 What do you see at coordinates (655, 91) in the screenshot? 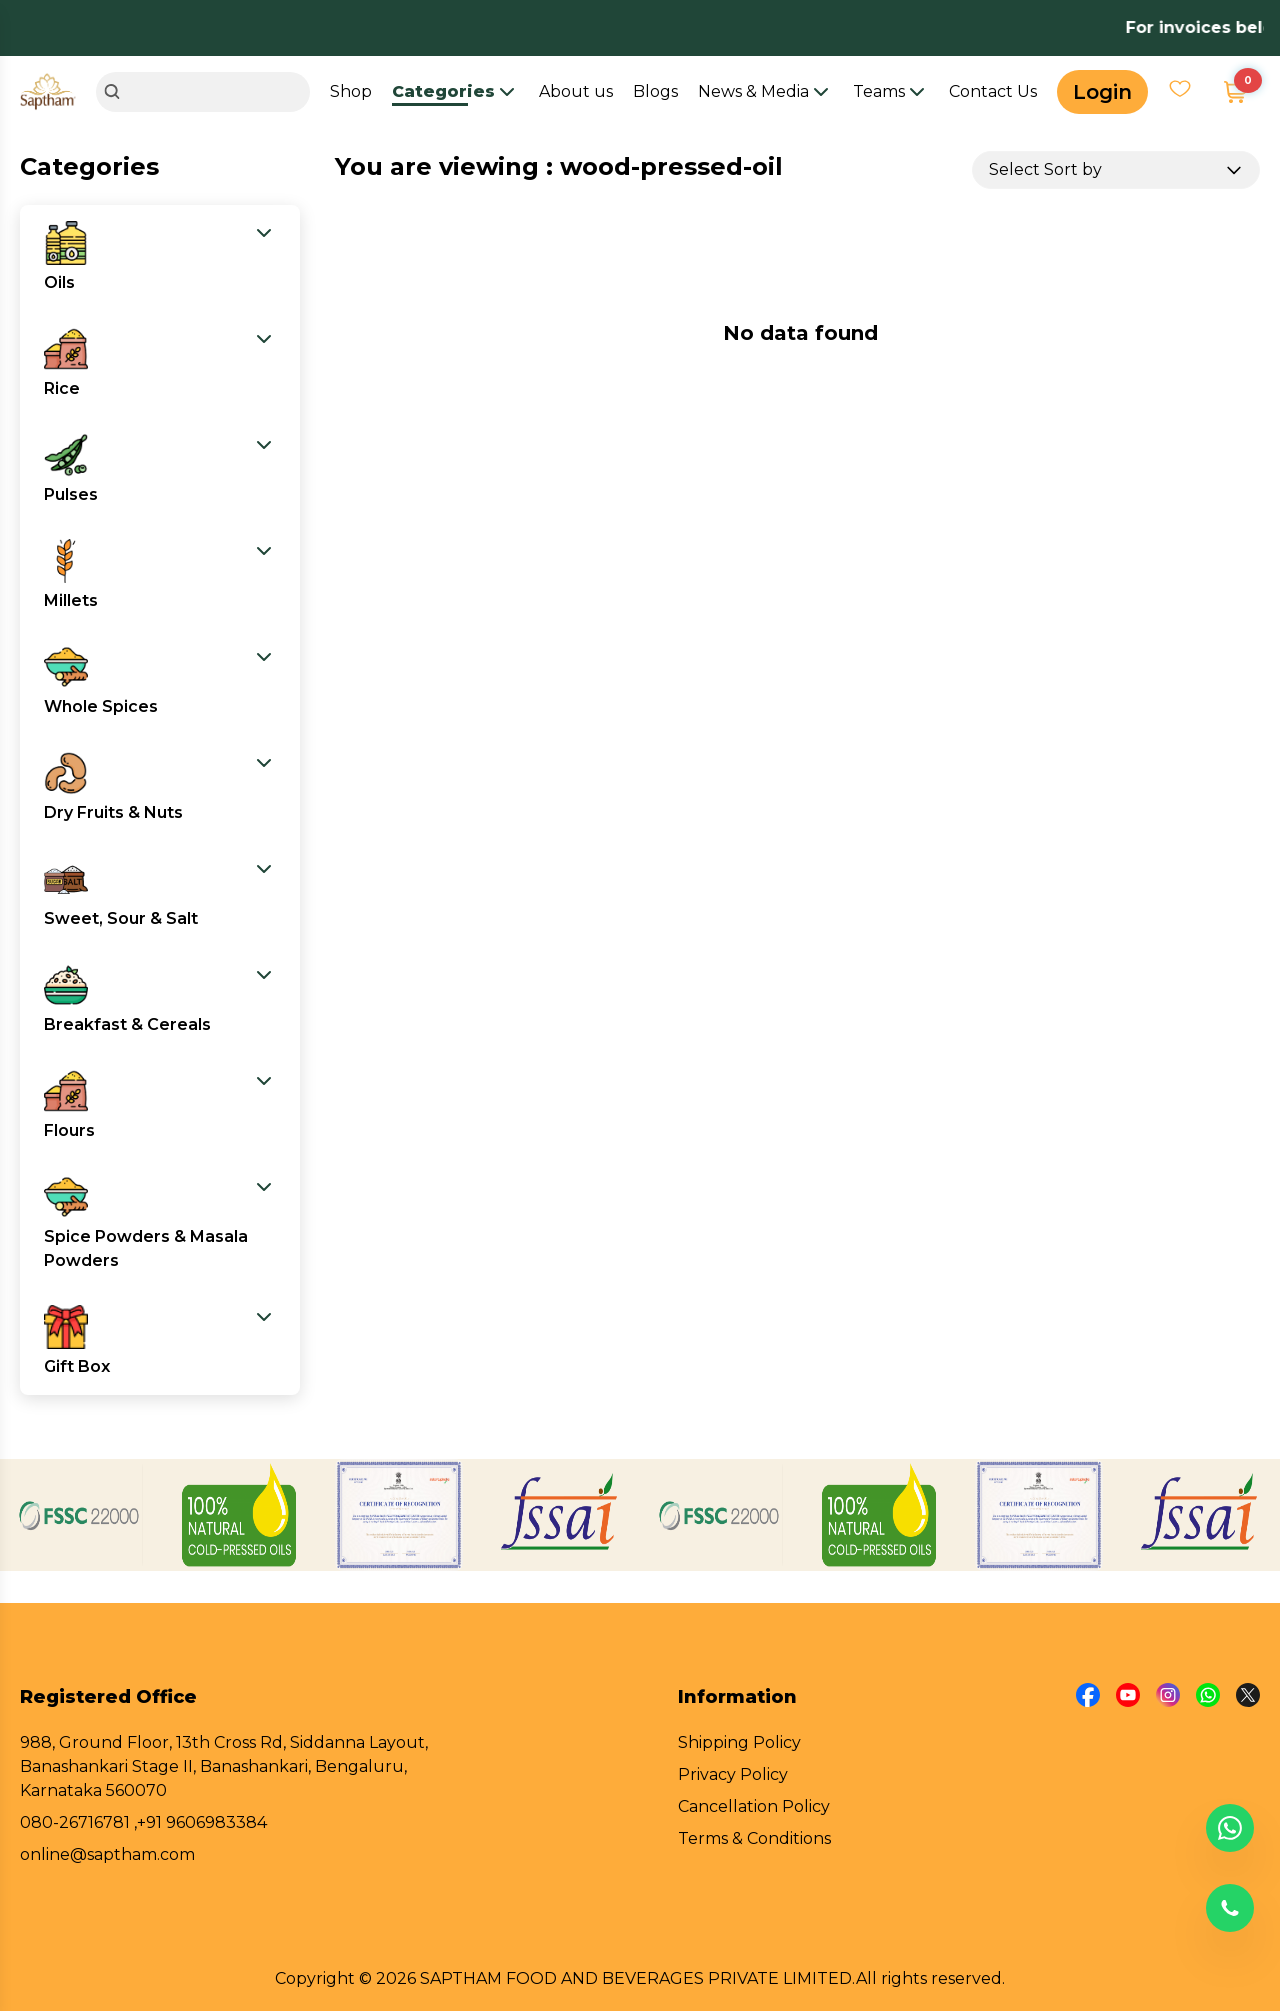
I see `Blogs` at bounding box center [655, 91].